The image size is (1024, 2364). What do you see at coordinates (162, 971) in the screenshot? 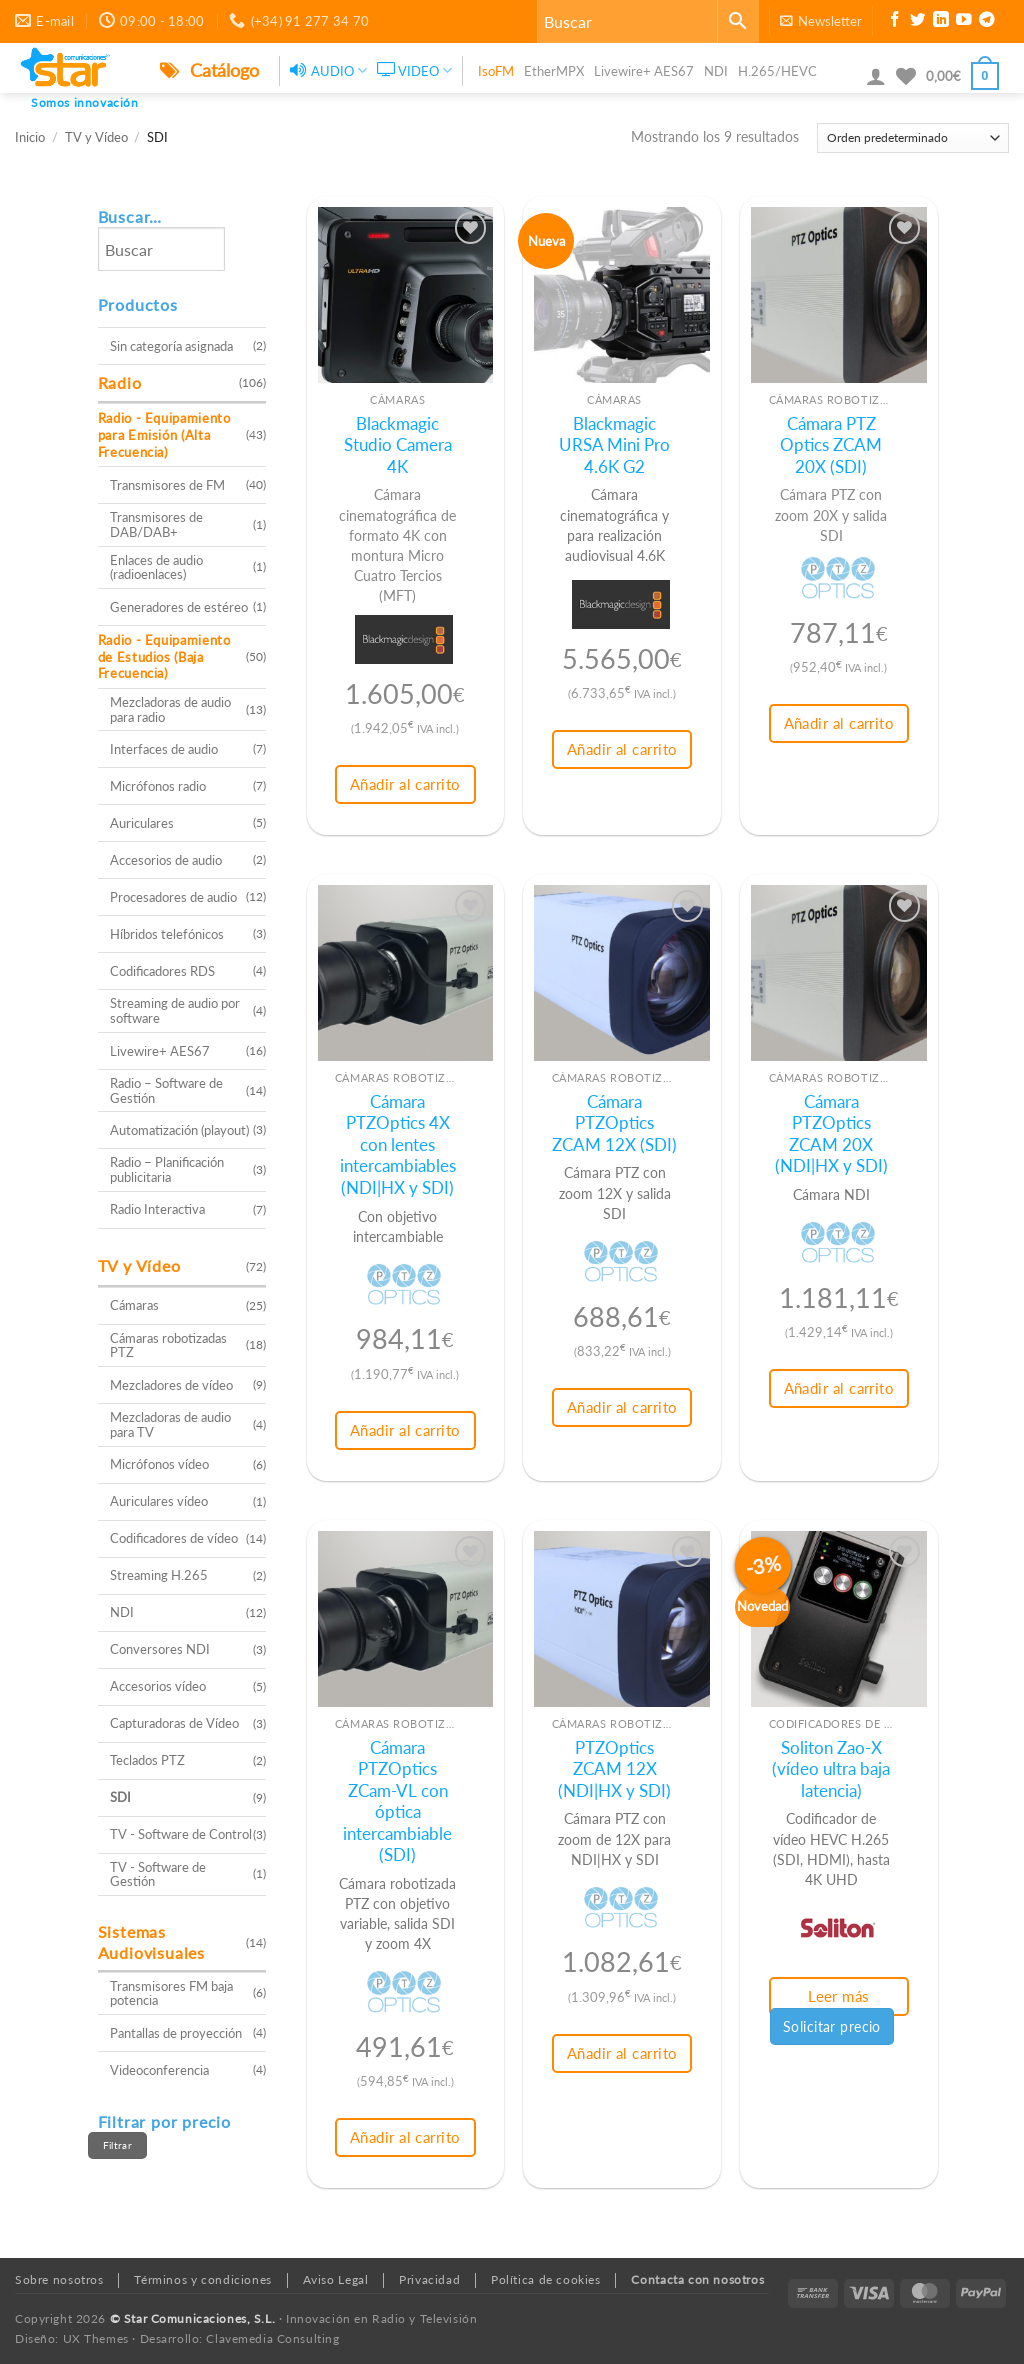
I see `Codificadores RDS` at bounding box center [162, 971].